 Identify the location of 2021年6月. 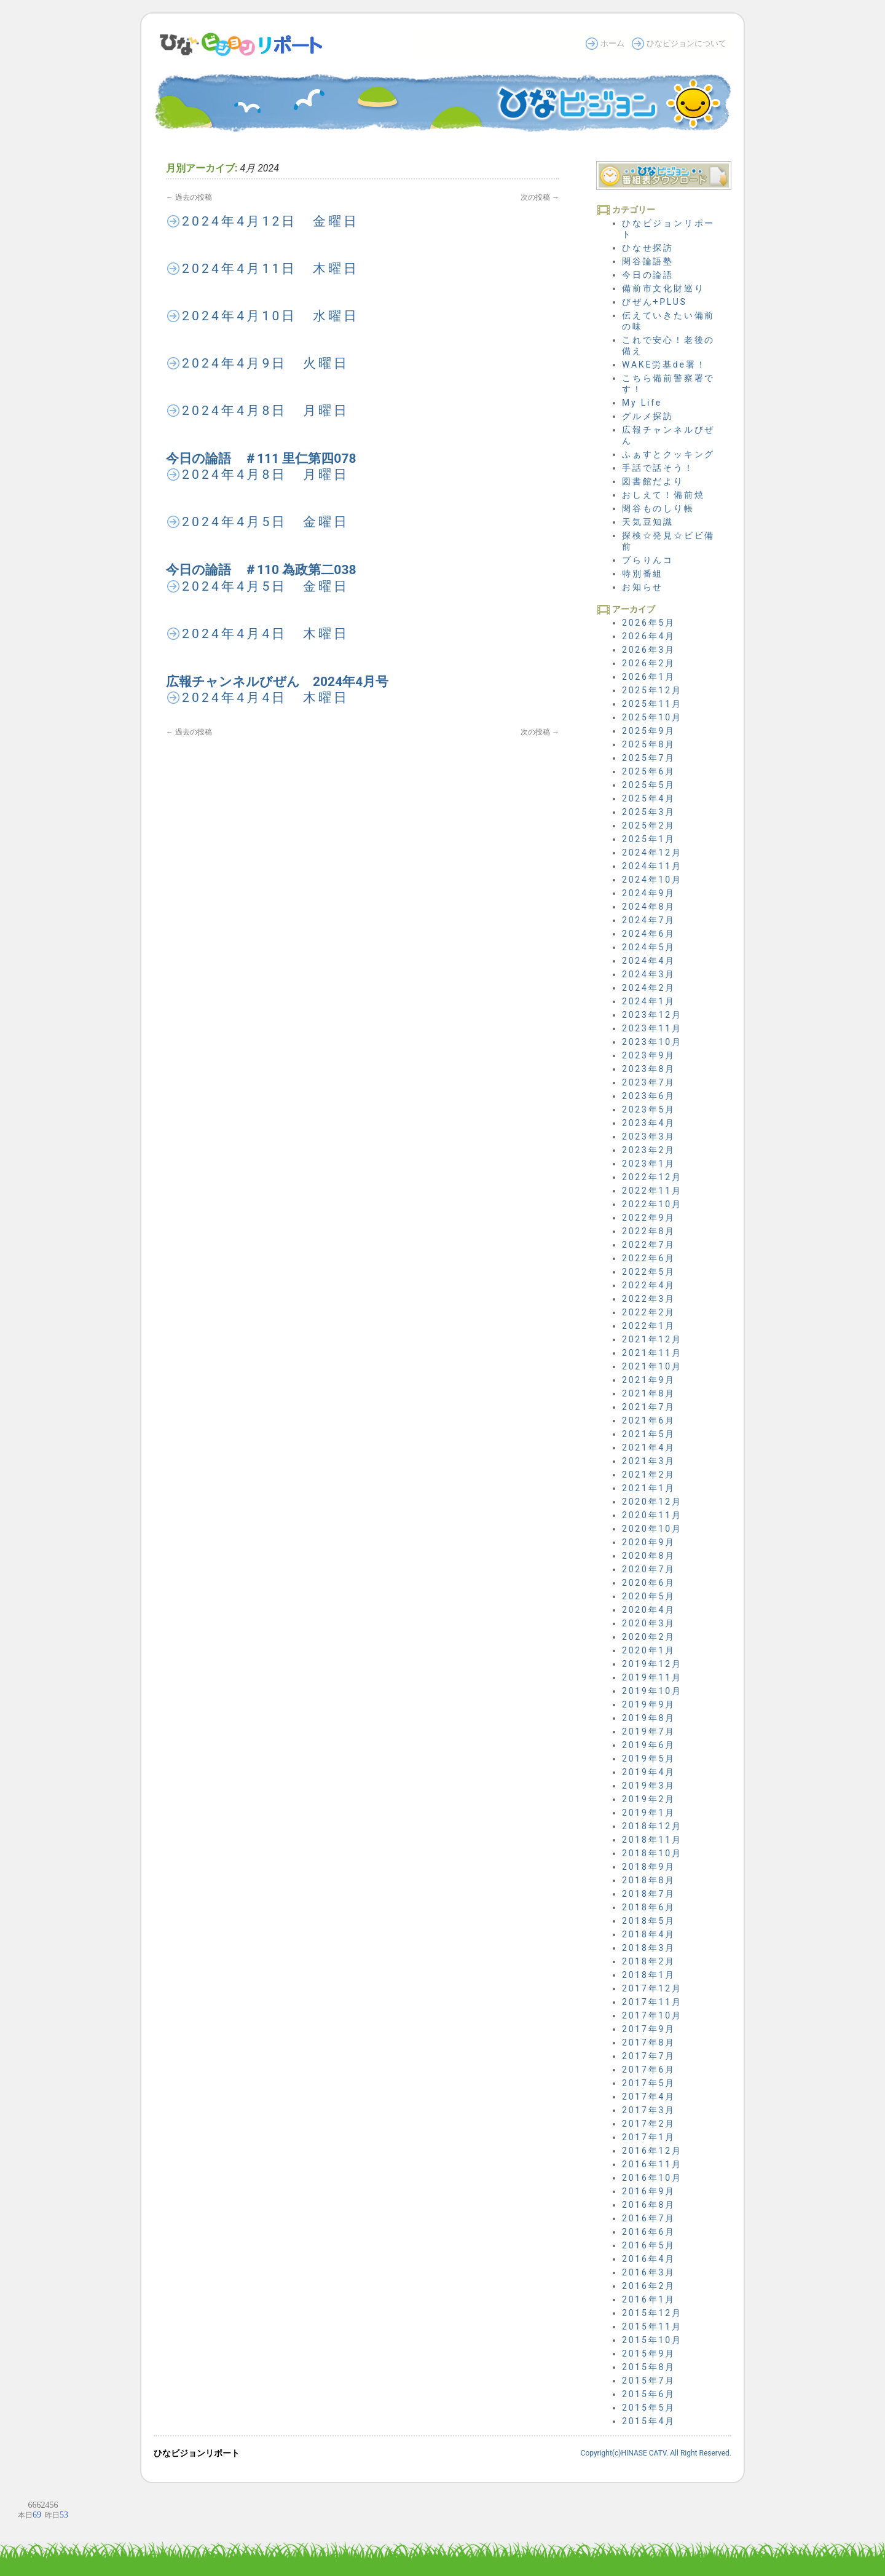
(648, 1420).